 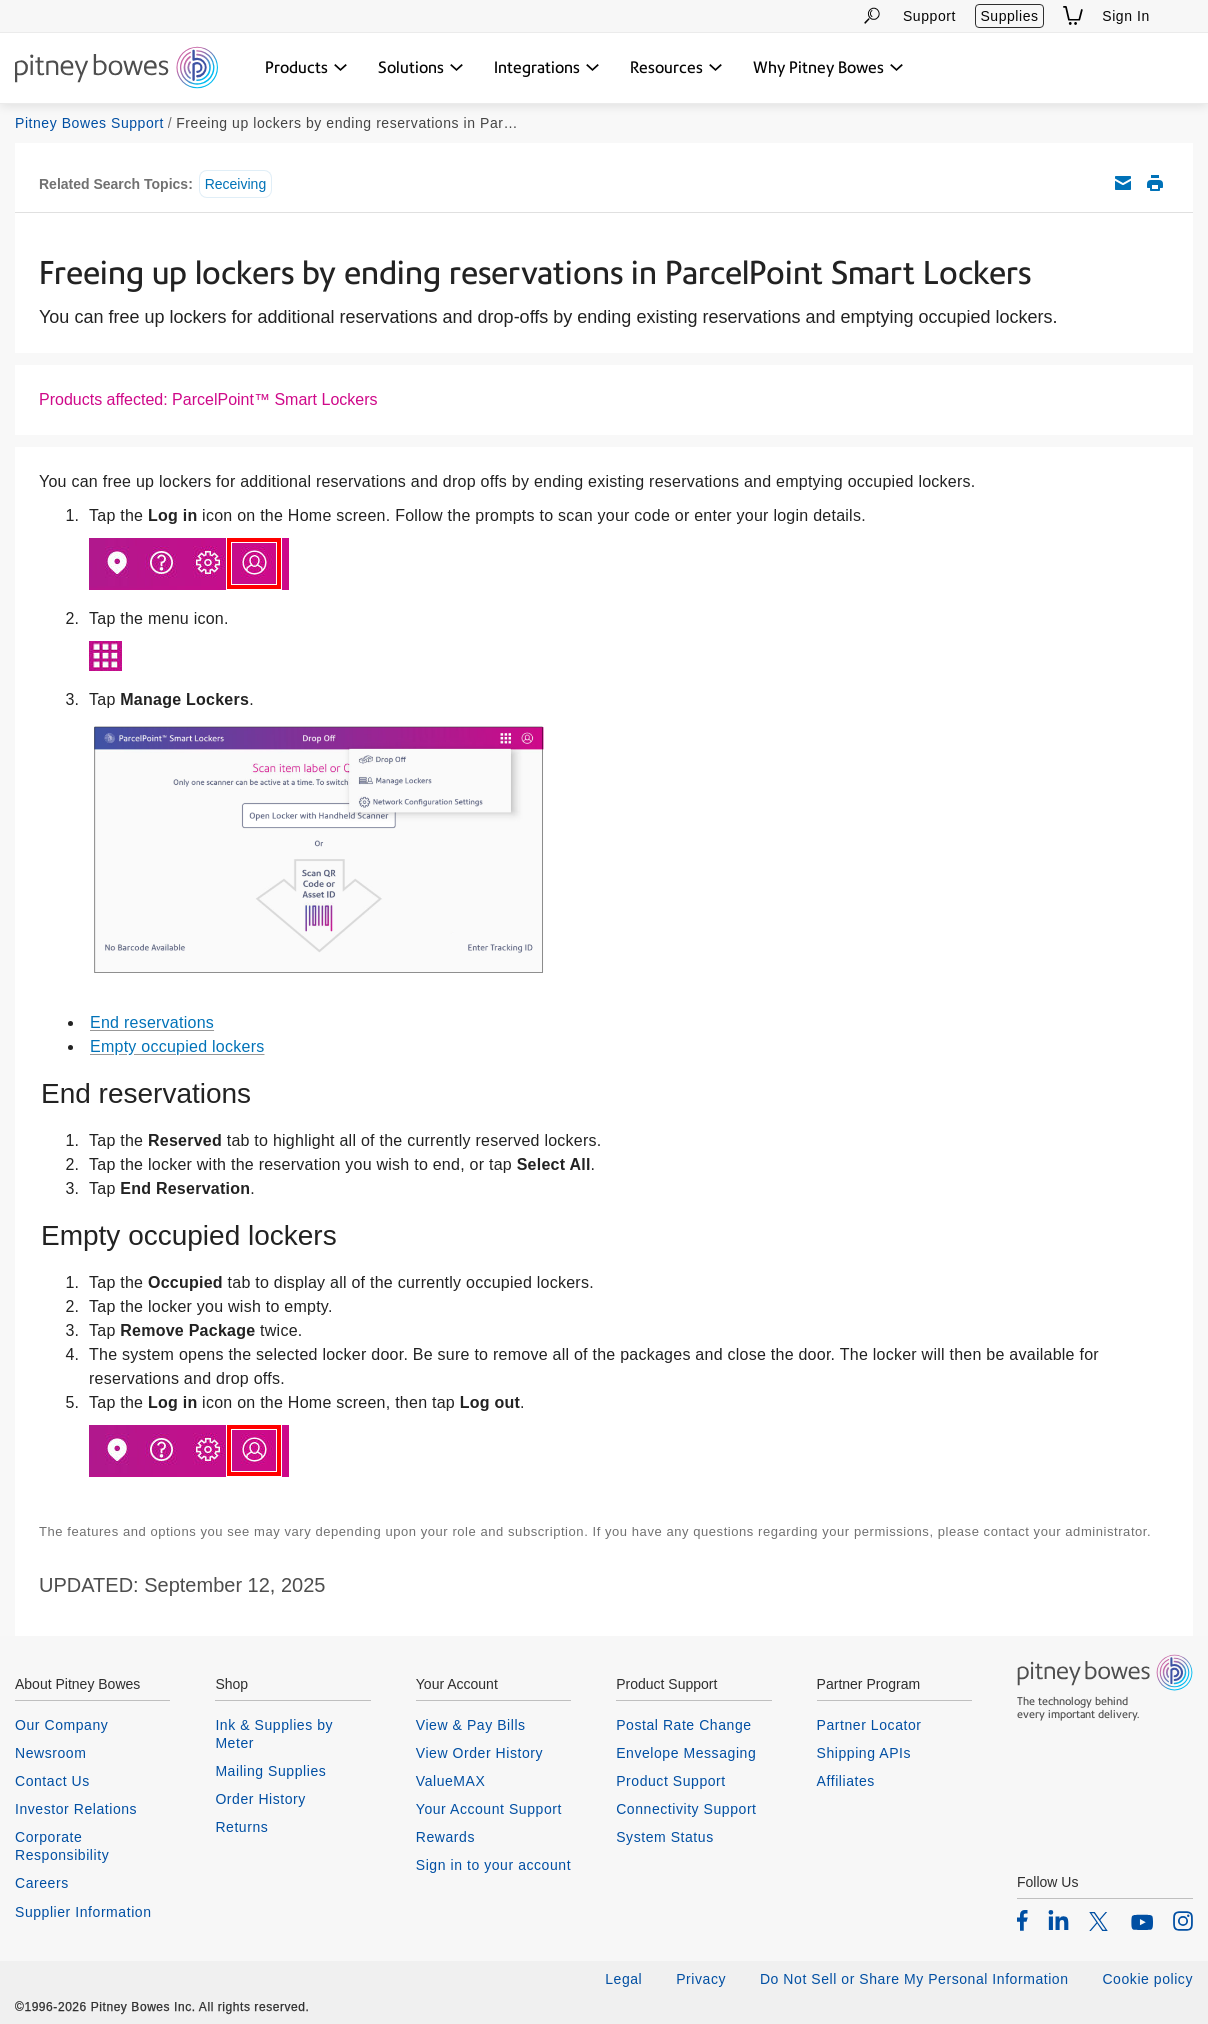 What do you see at coordinates (701, 1979) in the screenshot?
I see `Privacy [listitem]` at bounding box center [701, 1979].